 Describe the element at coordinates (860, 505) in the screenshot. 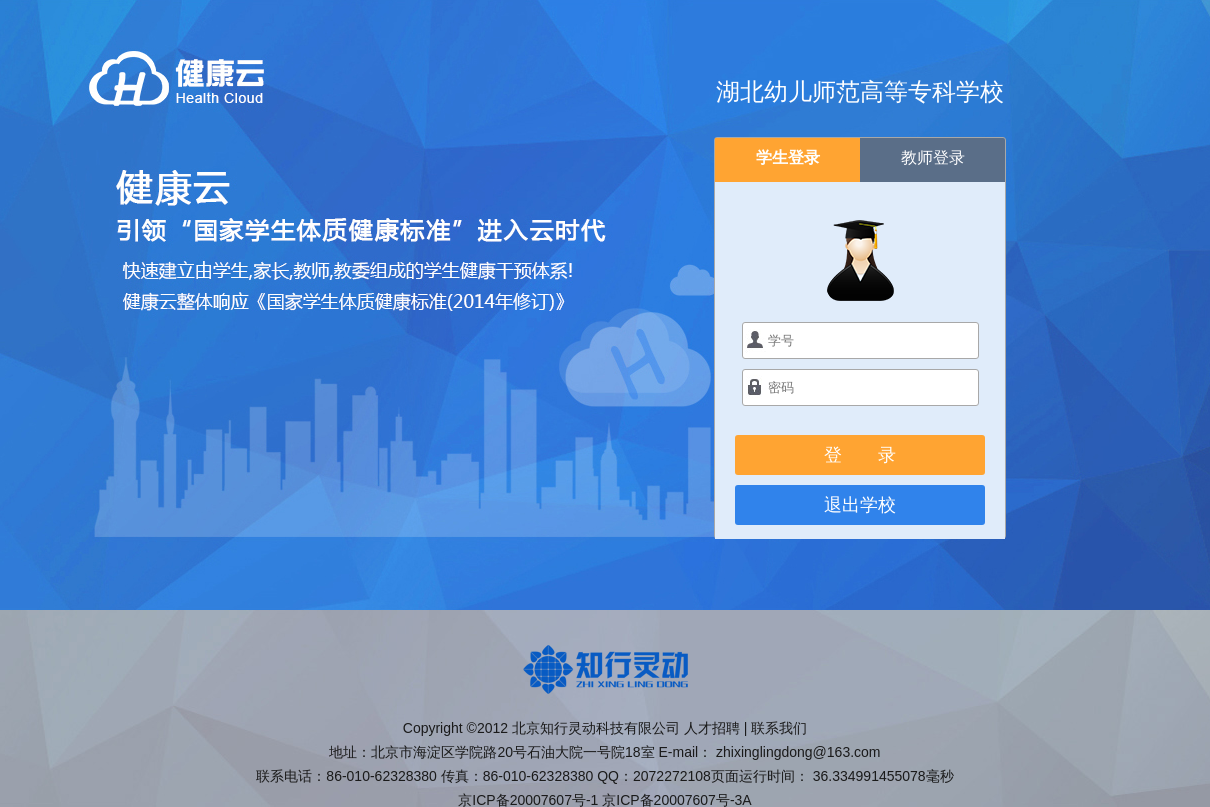

I see `退出学校` at that location.